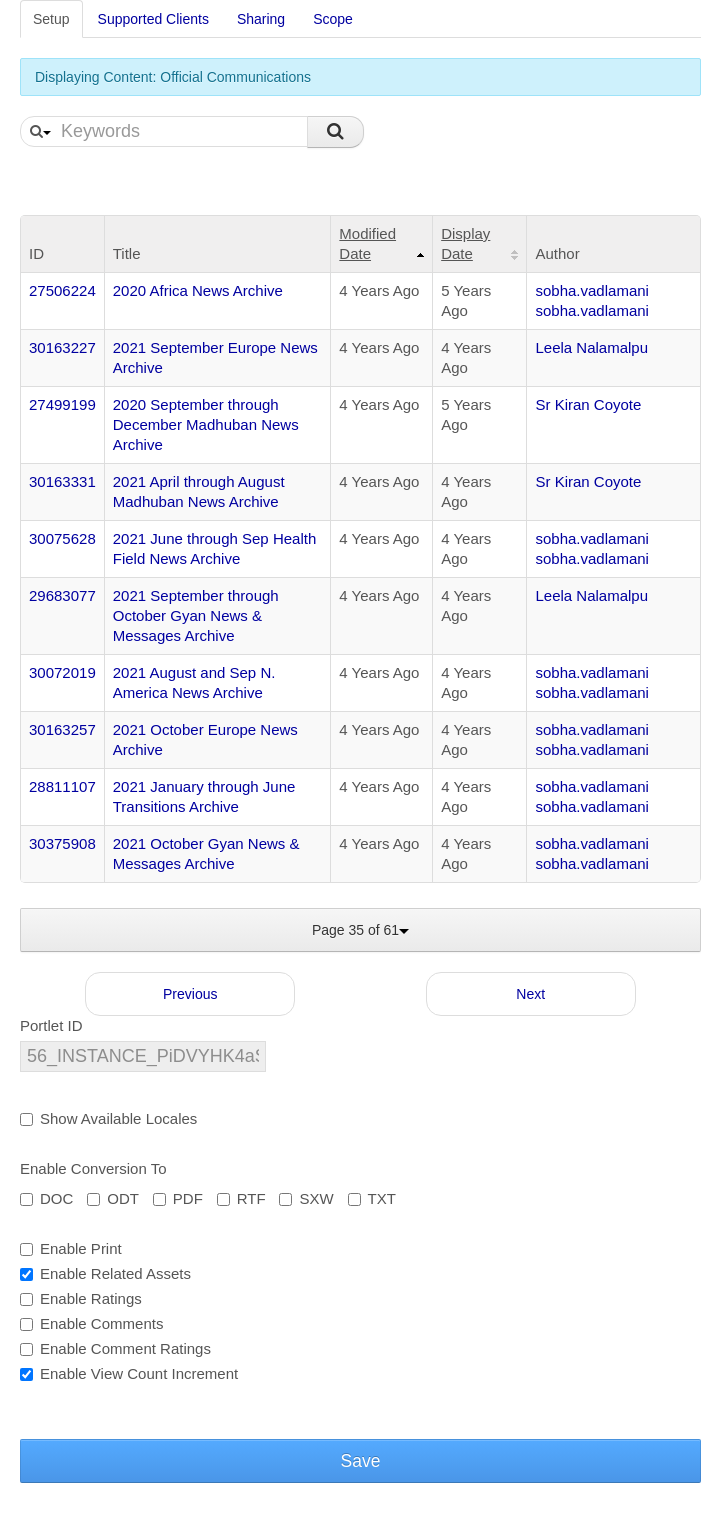 The image size is (721, 1523). I want to click on Enable View Count Increment, so click(129, 1373).